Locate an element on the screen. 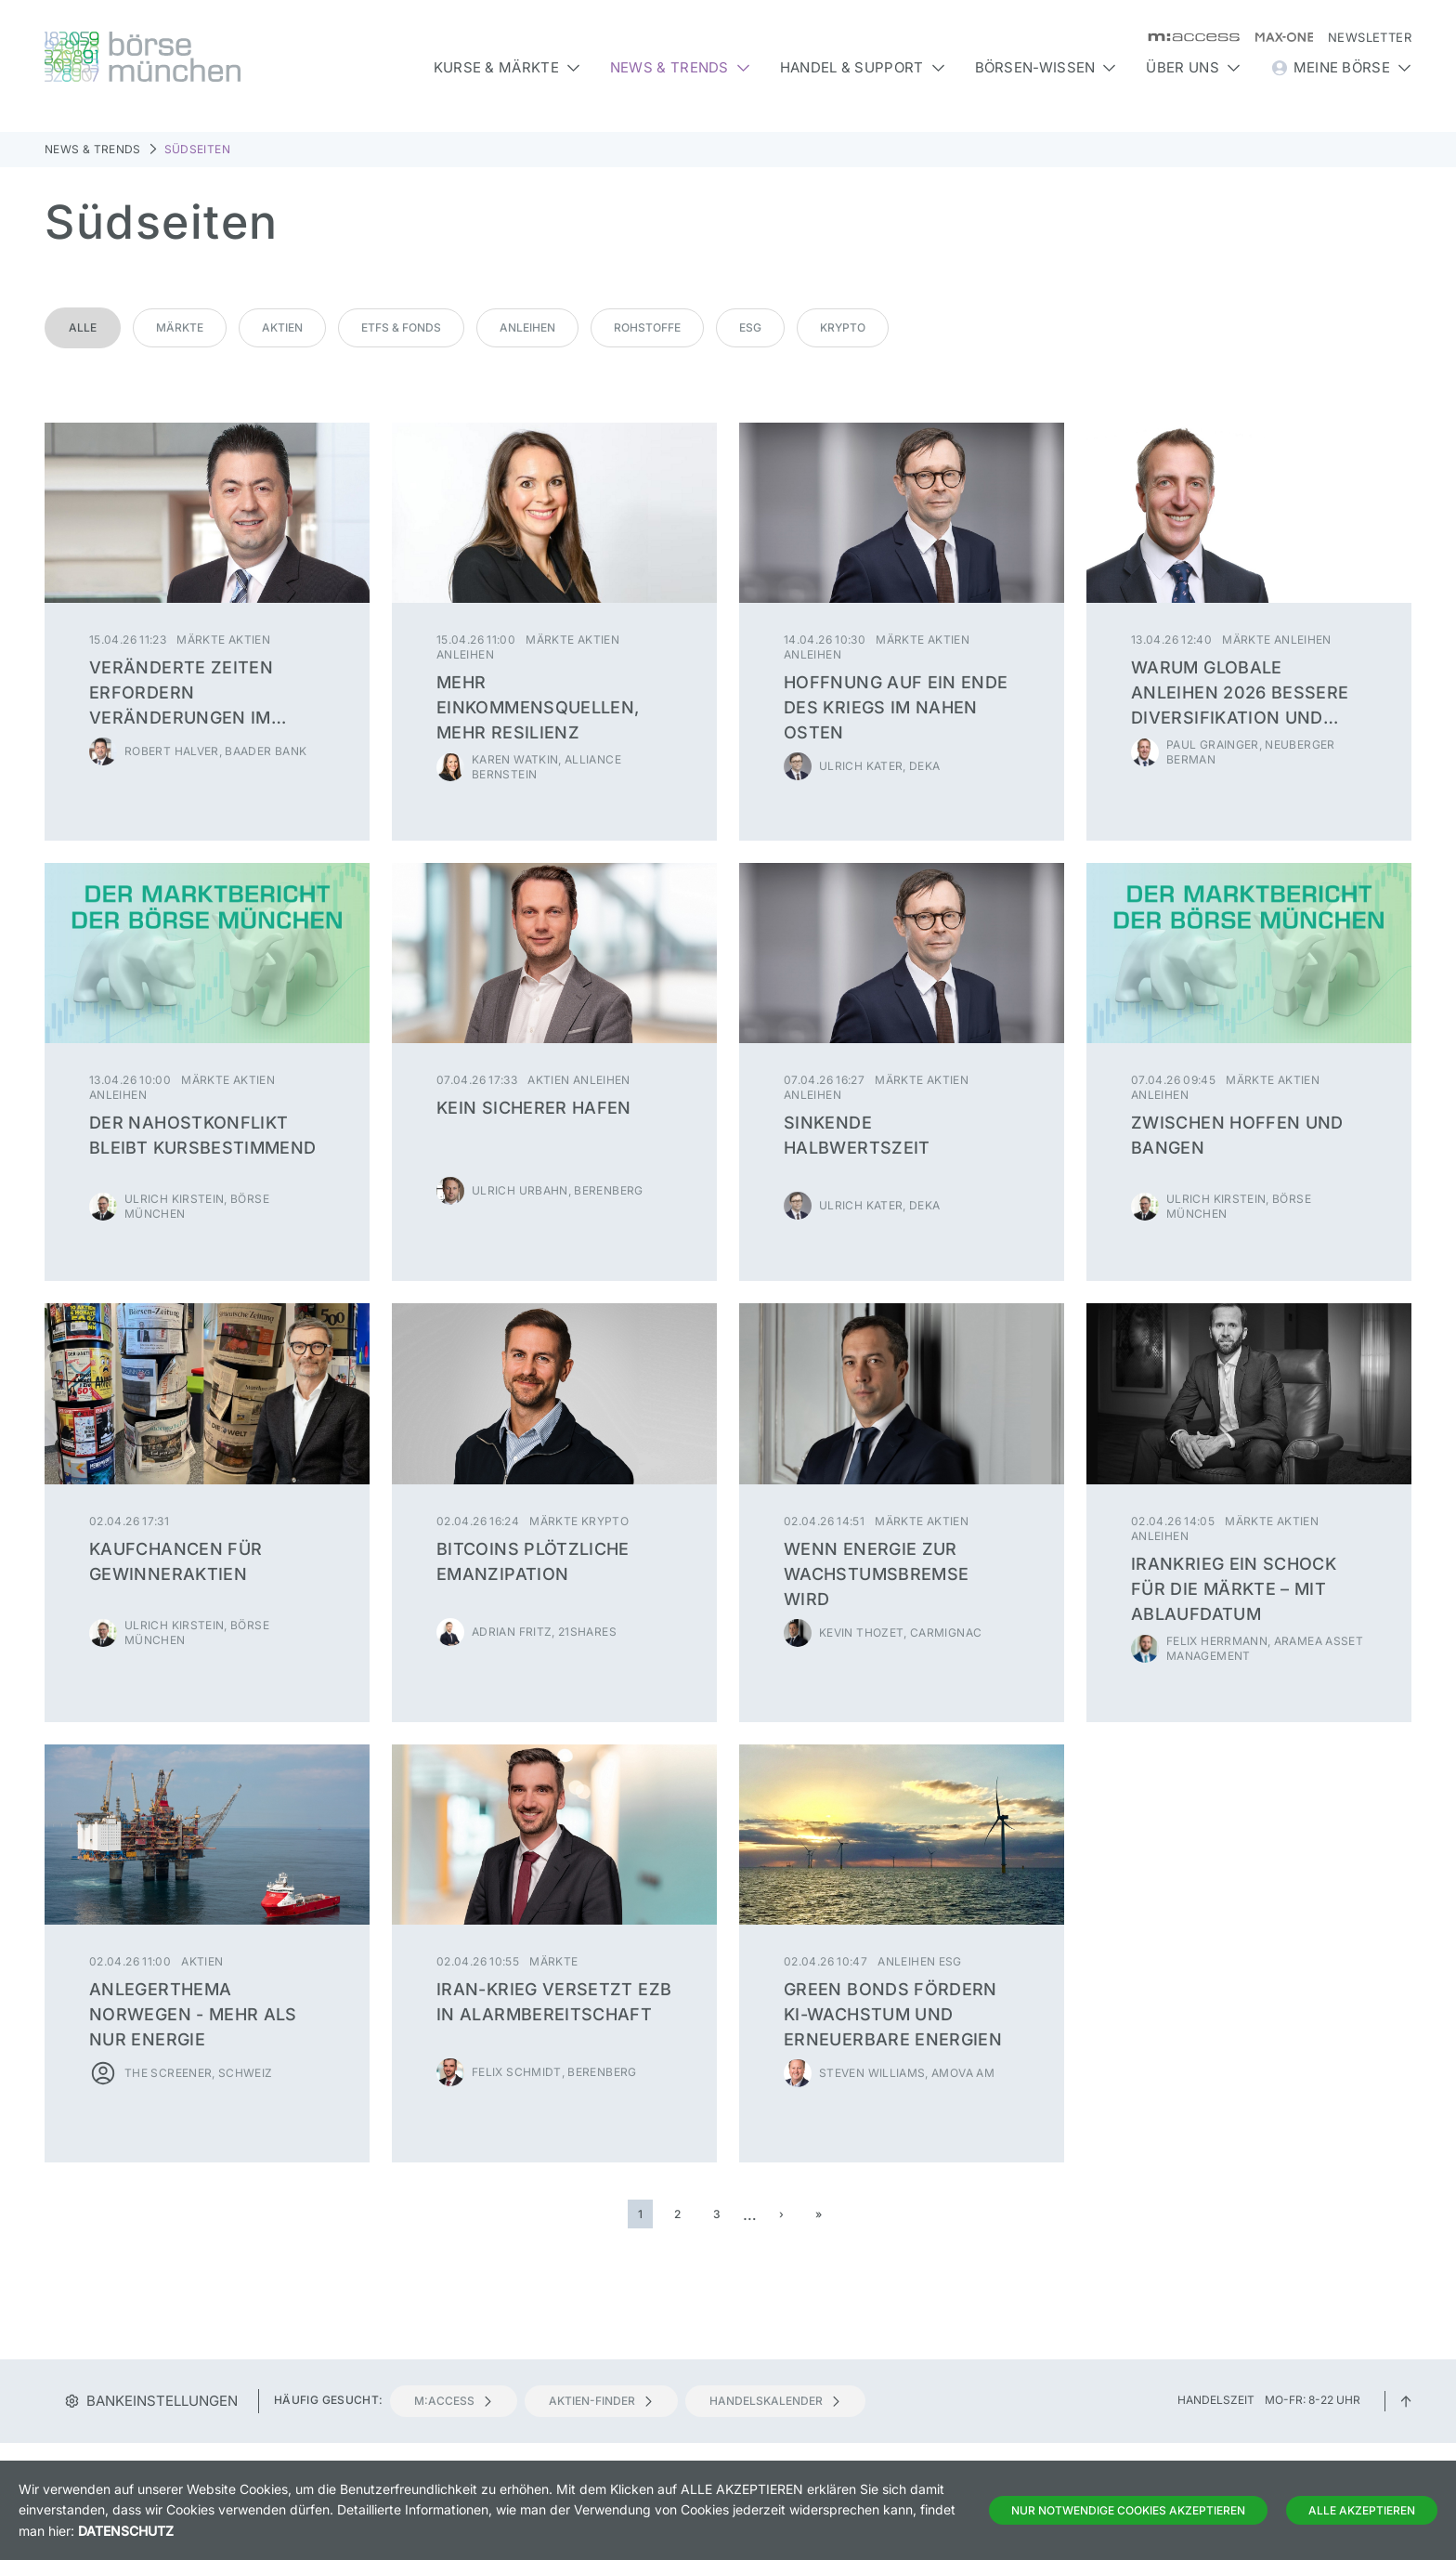  Nur notwendige Cookies akzeptieren is located at coordinates (1128, 2510).